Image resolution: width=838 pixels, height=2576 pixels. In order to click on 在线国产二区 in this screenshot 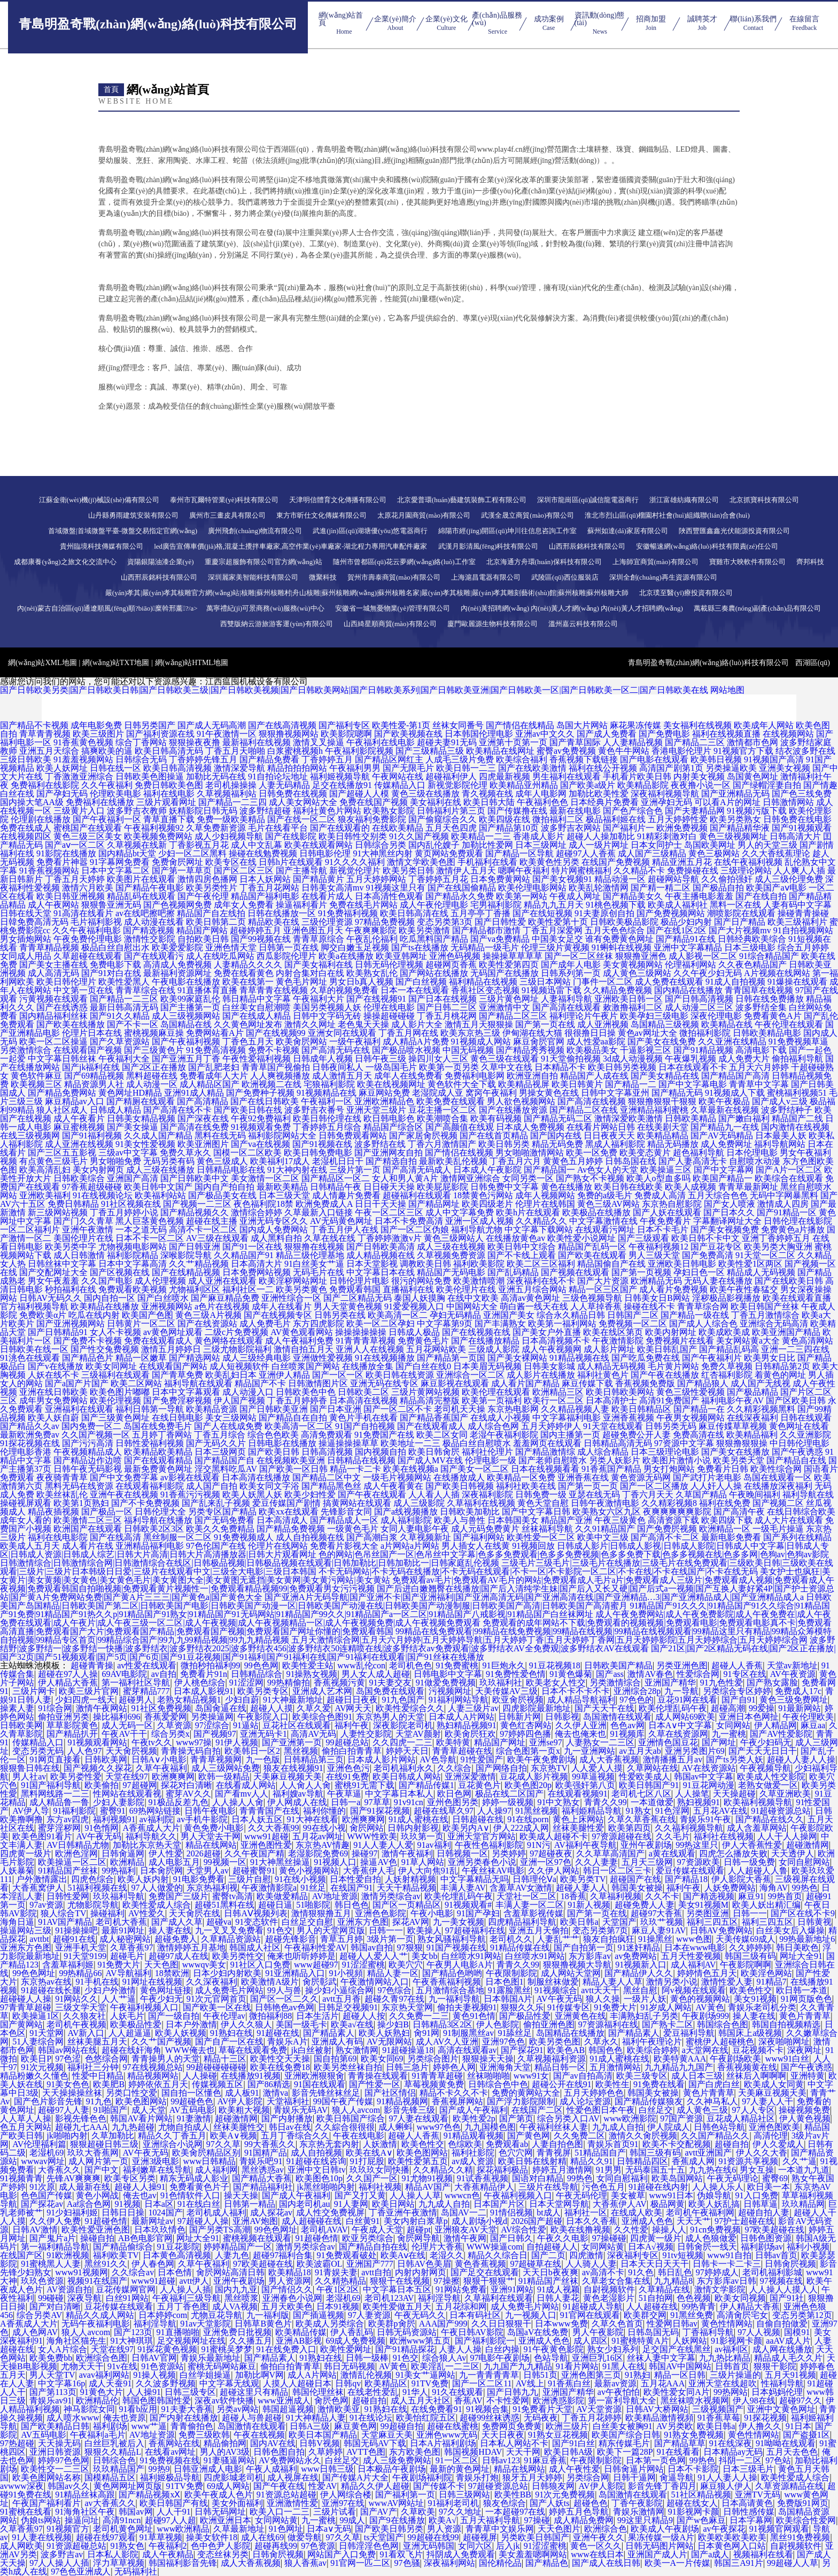, I will do `click(537, 2109)`.